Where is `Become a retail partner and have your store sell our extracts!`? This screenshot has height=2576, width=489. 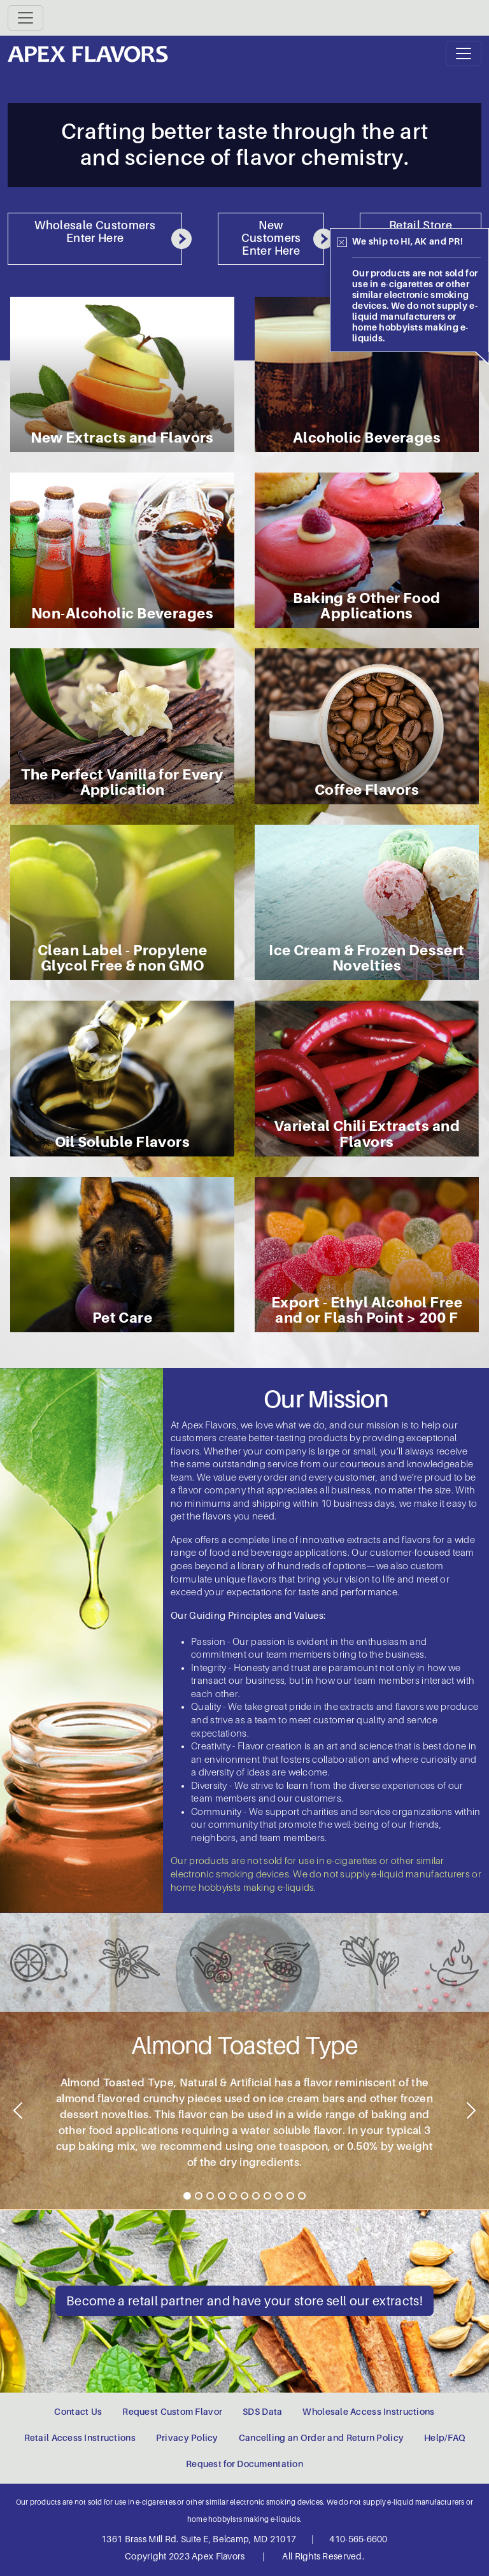 Become a retail partner and have your store sell our extracts! is located at coordinates (244, 2301).